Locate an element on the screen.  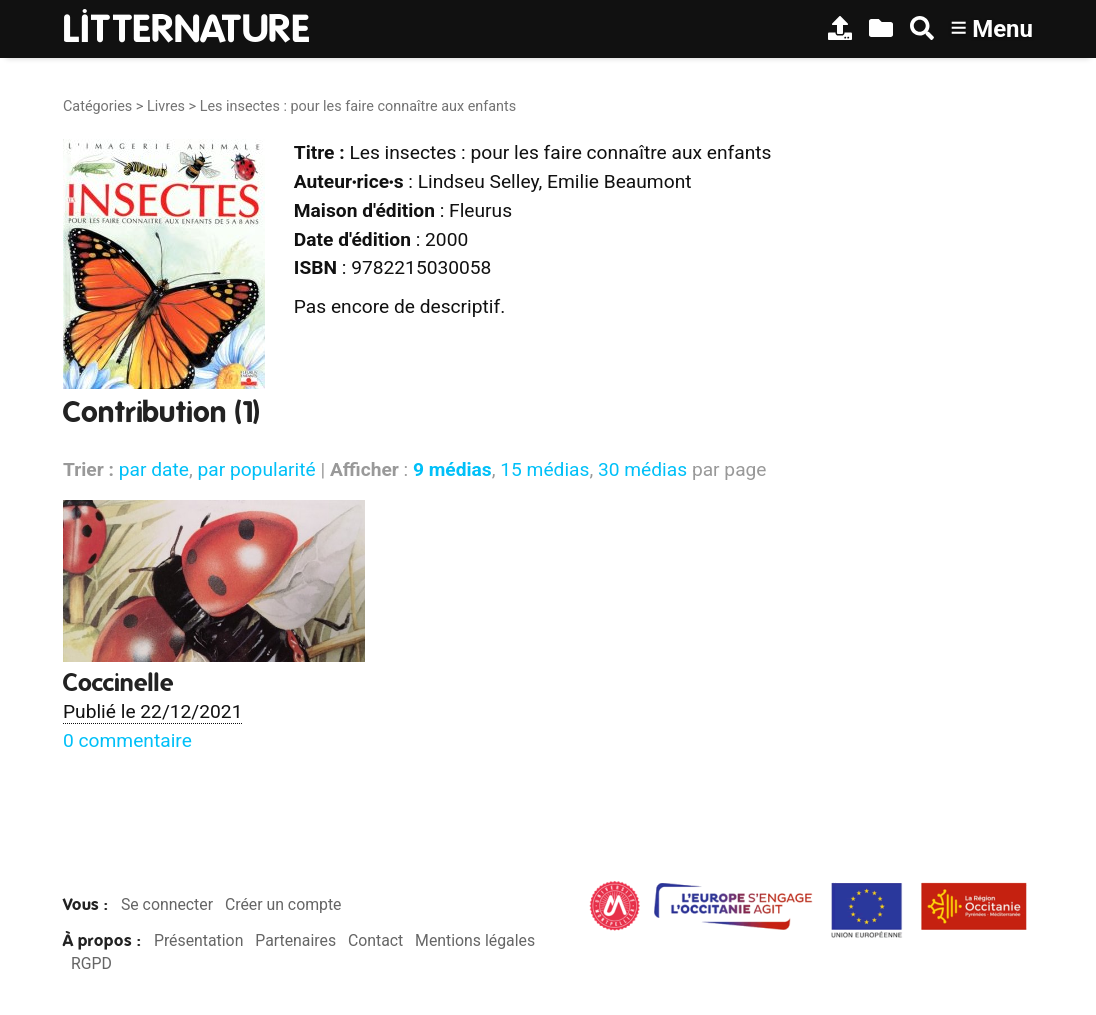
par date is located at coordinates (154, 469).